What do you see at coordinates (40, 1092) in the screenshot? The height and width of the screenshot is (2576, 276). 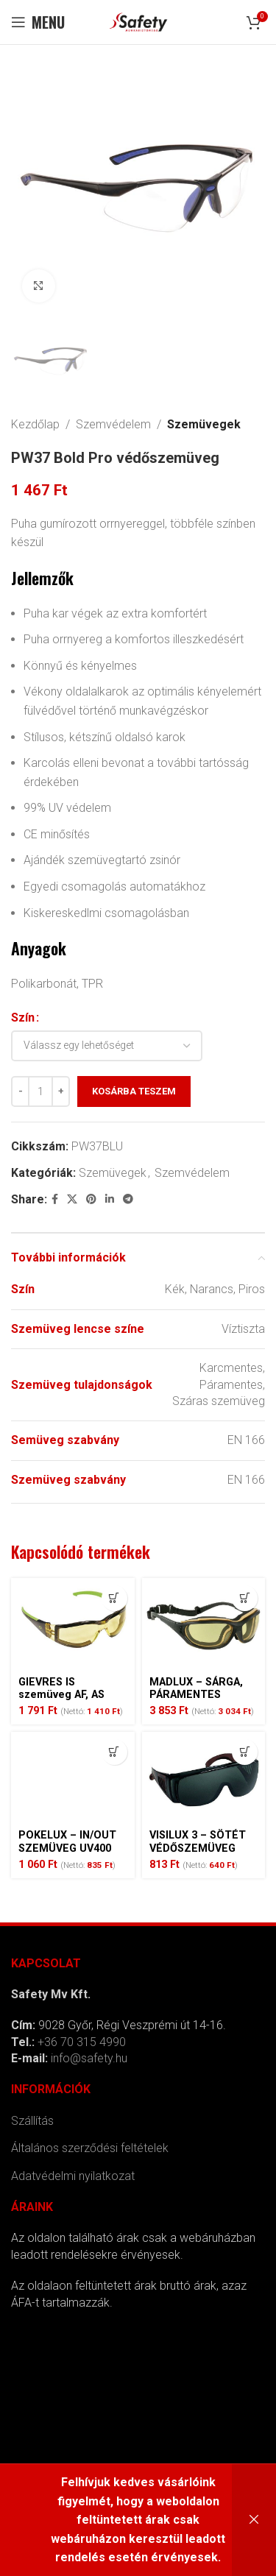 I see `[Termék mennyiség]` at bounding box center [40, 1092].